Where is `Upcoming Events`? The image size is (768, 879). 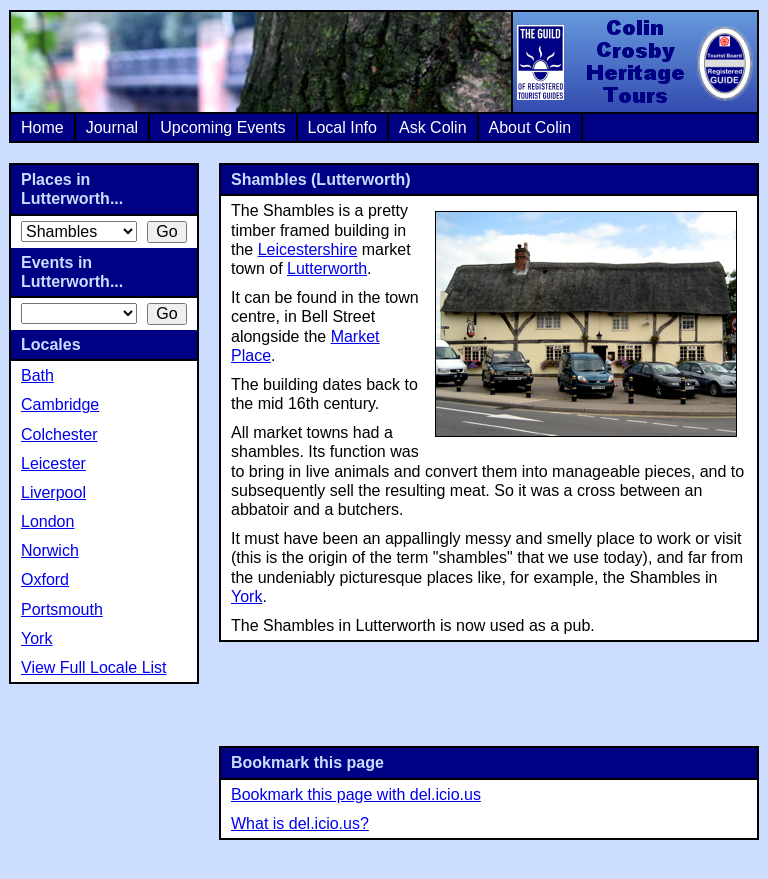 Upcoming Events is located at coordinates (222, 127).